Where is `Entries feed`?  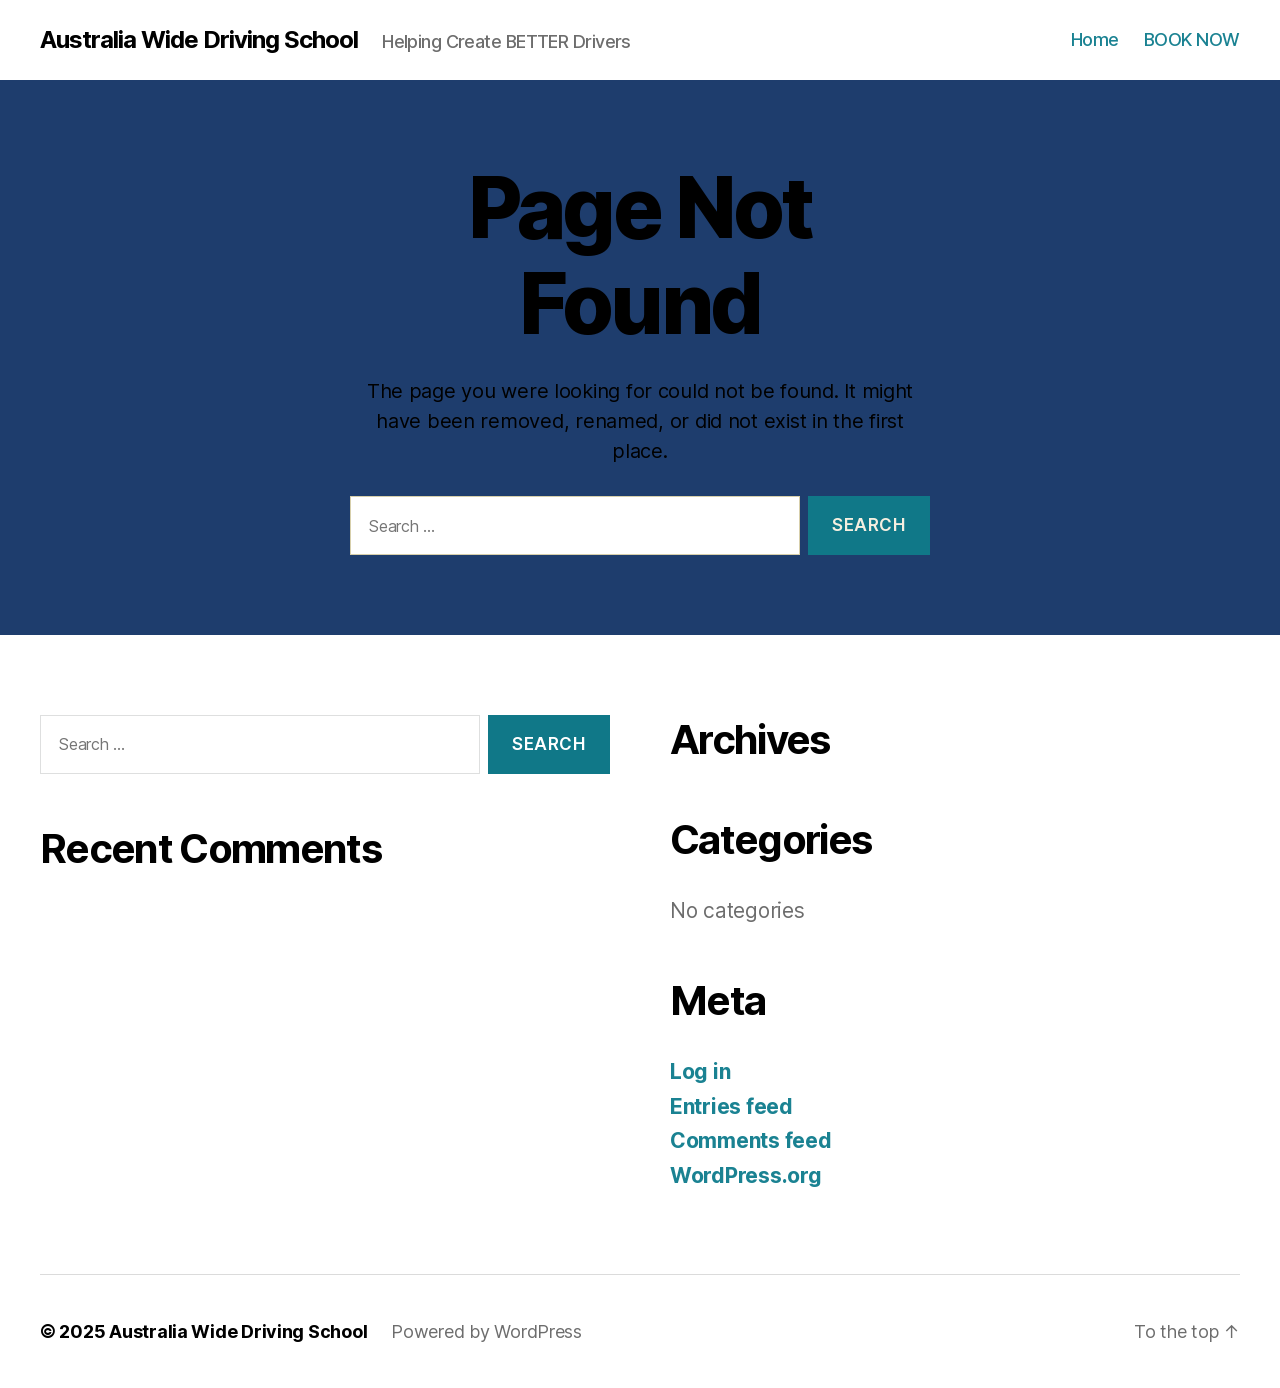
Entries feed is located at coordinates (731, 1106).